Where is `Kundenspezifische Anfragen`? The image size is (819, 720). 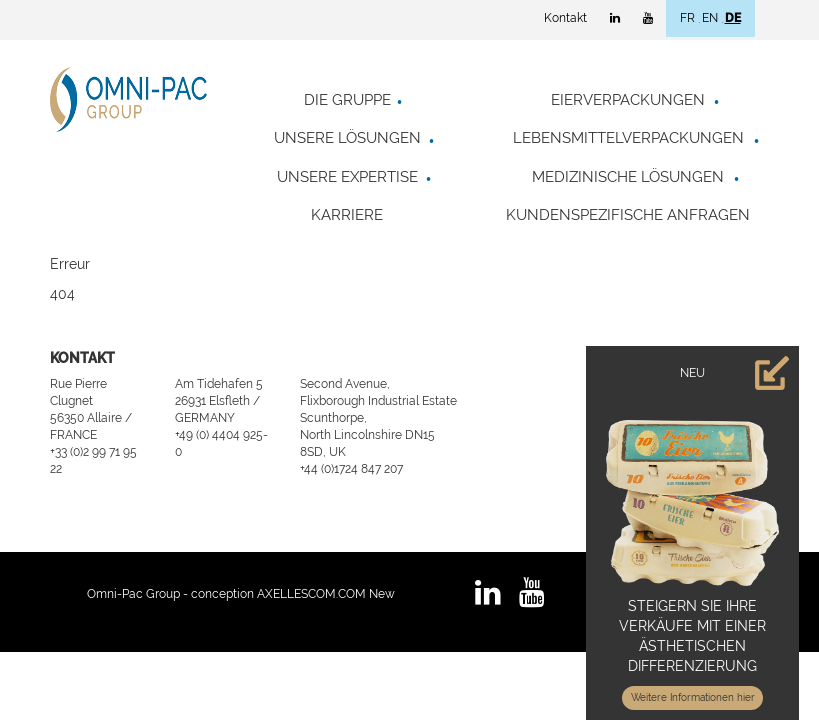 Kundenspezifische Anfragen is located at coordinates (628, 215).